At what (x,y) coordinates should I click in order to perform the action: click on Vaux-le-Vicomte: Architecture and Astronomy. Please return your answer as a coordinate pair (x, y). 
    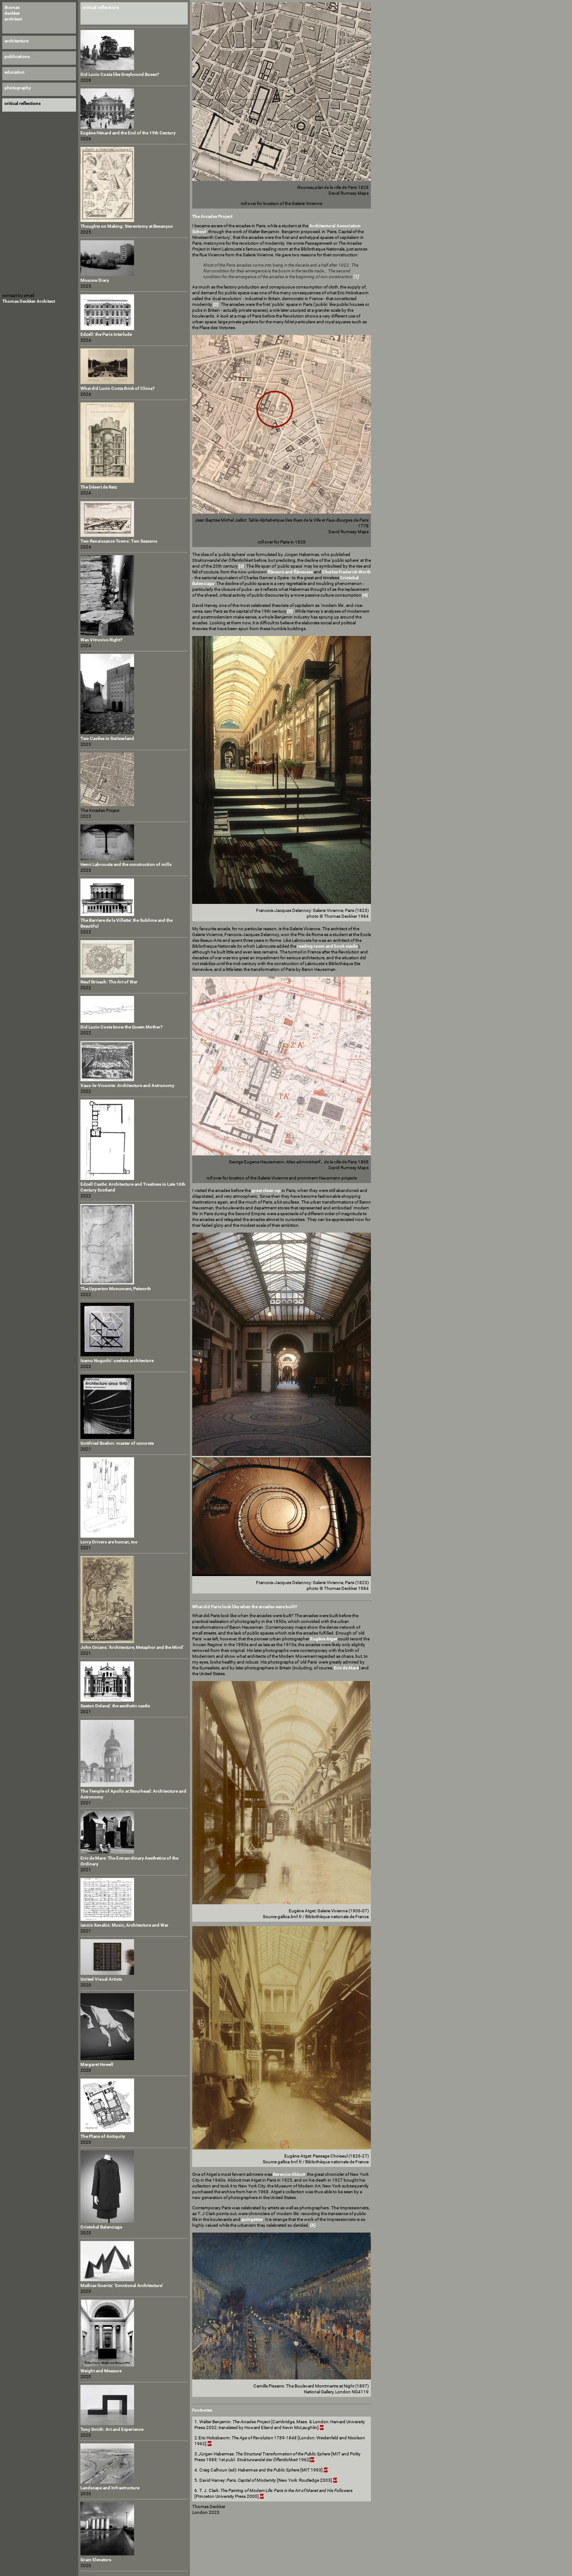
    Looking at the image, I should click on (127, 1085).